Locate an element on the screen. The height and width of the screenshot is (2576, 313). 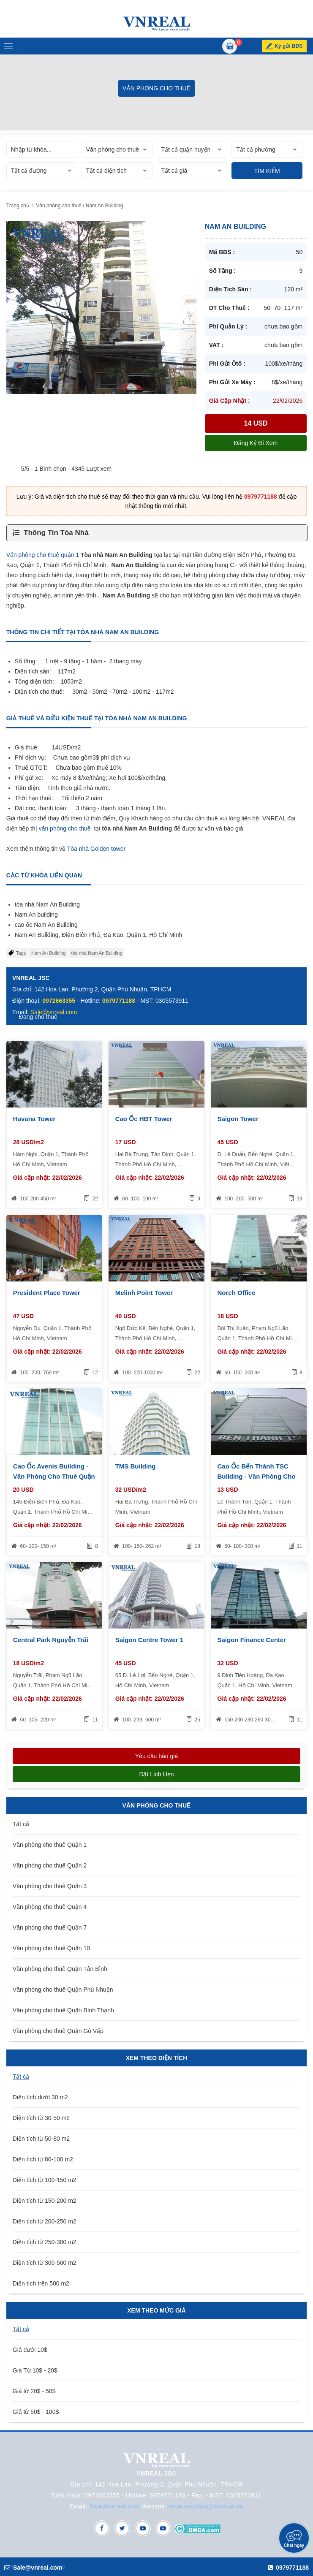
Diện tích từ 300-500 m2 is located at coordinates (44, 2262).